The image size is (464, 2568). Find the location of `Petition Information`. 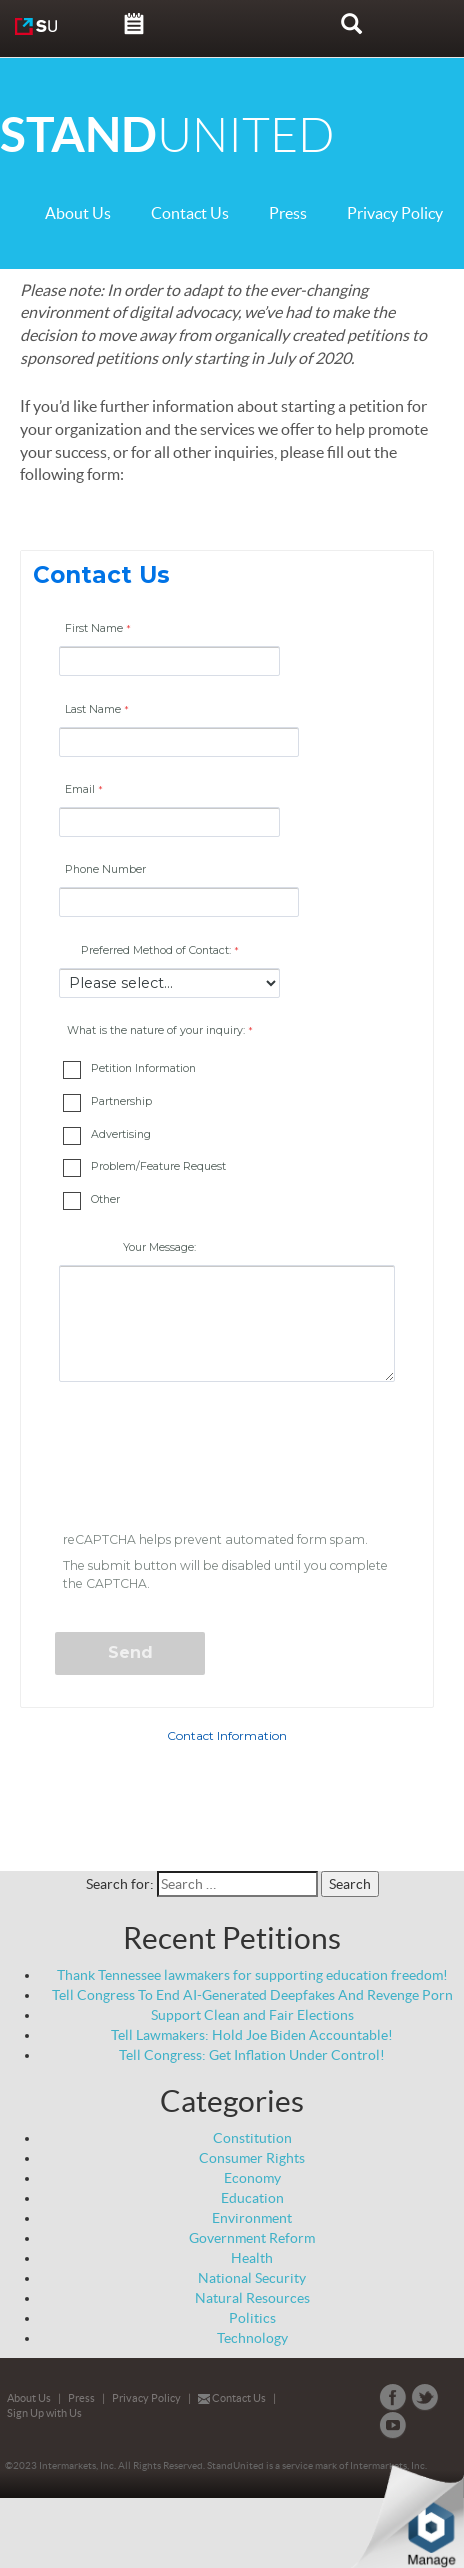

Petition Information is located at coordinates (143, 1068).